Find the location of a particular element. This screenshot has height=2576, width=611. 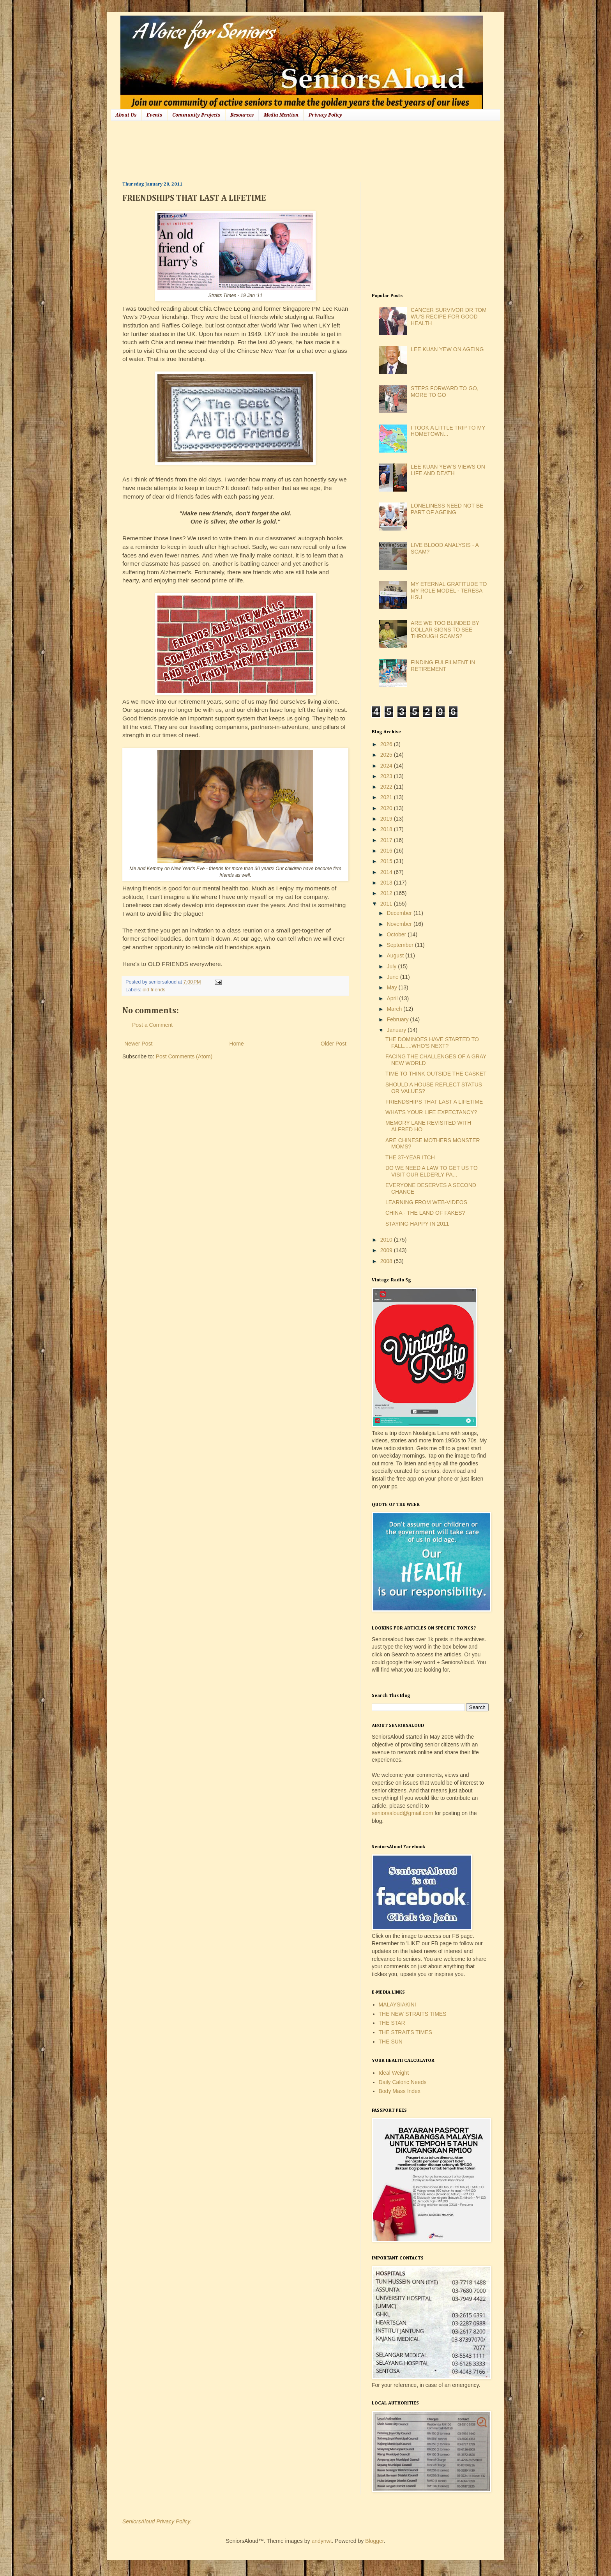

Privacy Policy is located at coordinates (325, 115).